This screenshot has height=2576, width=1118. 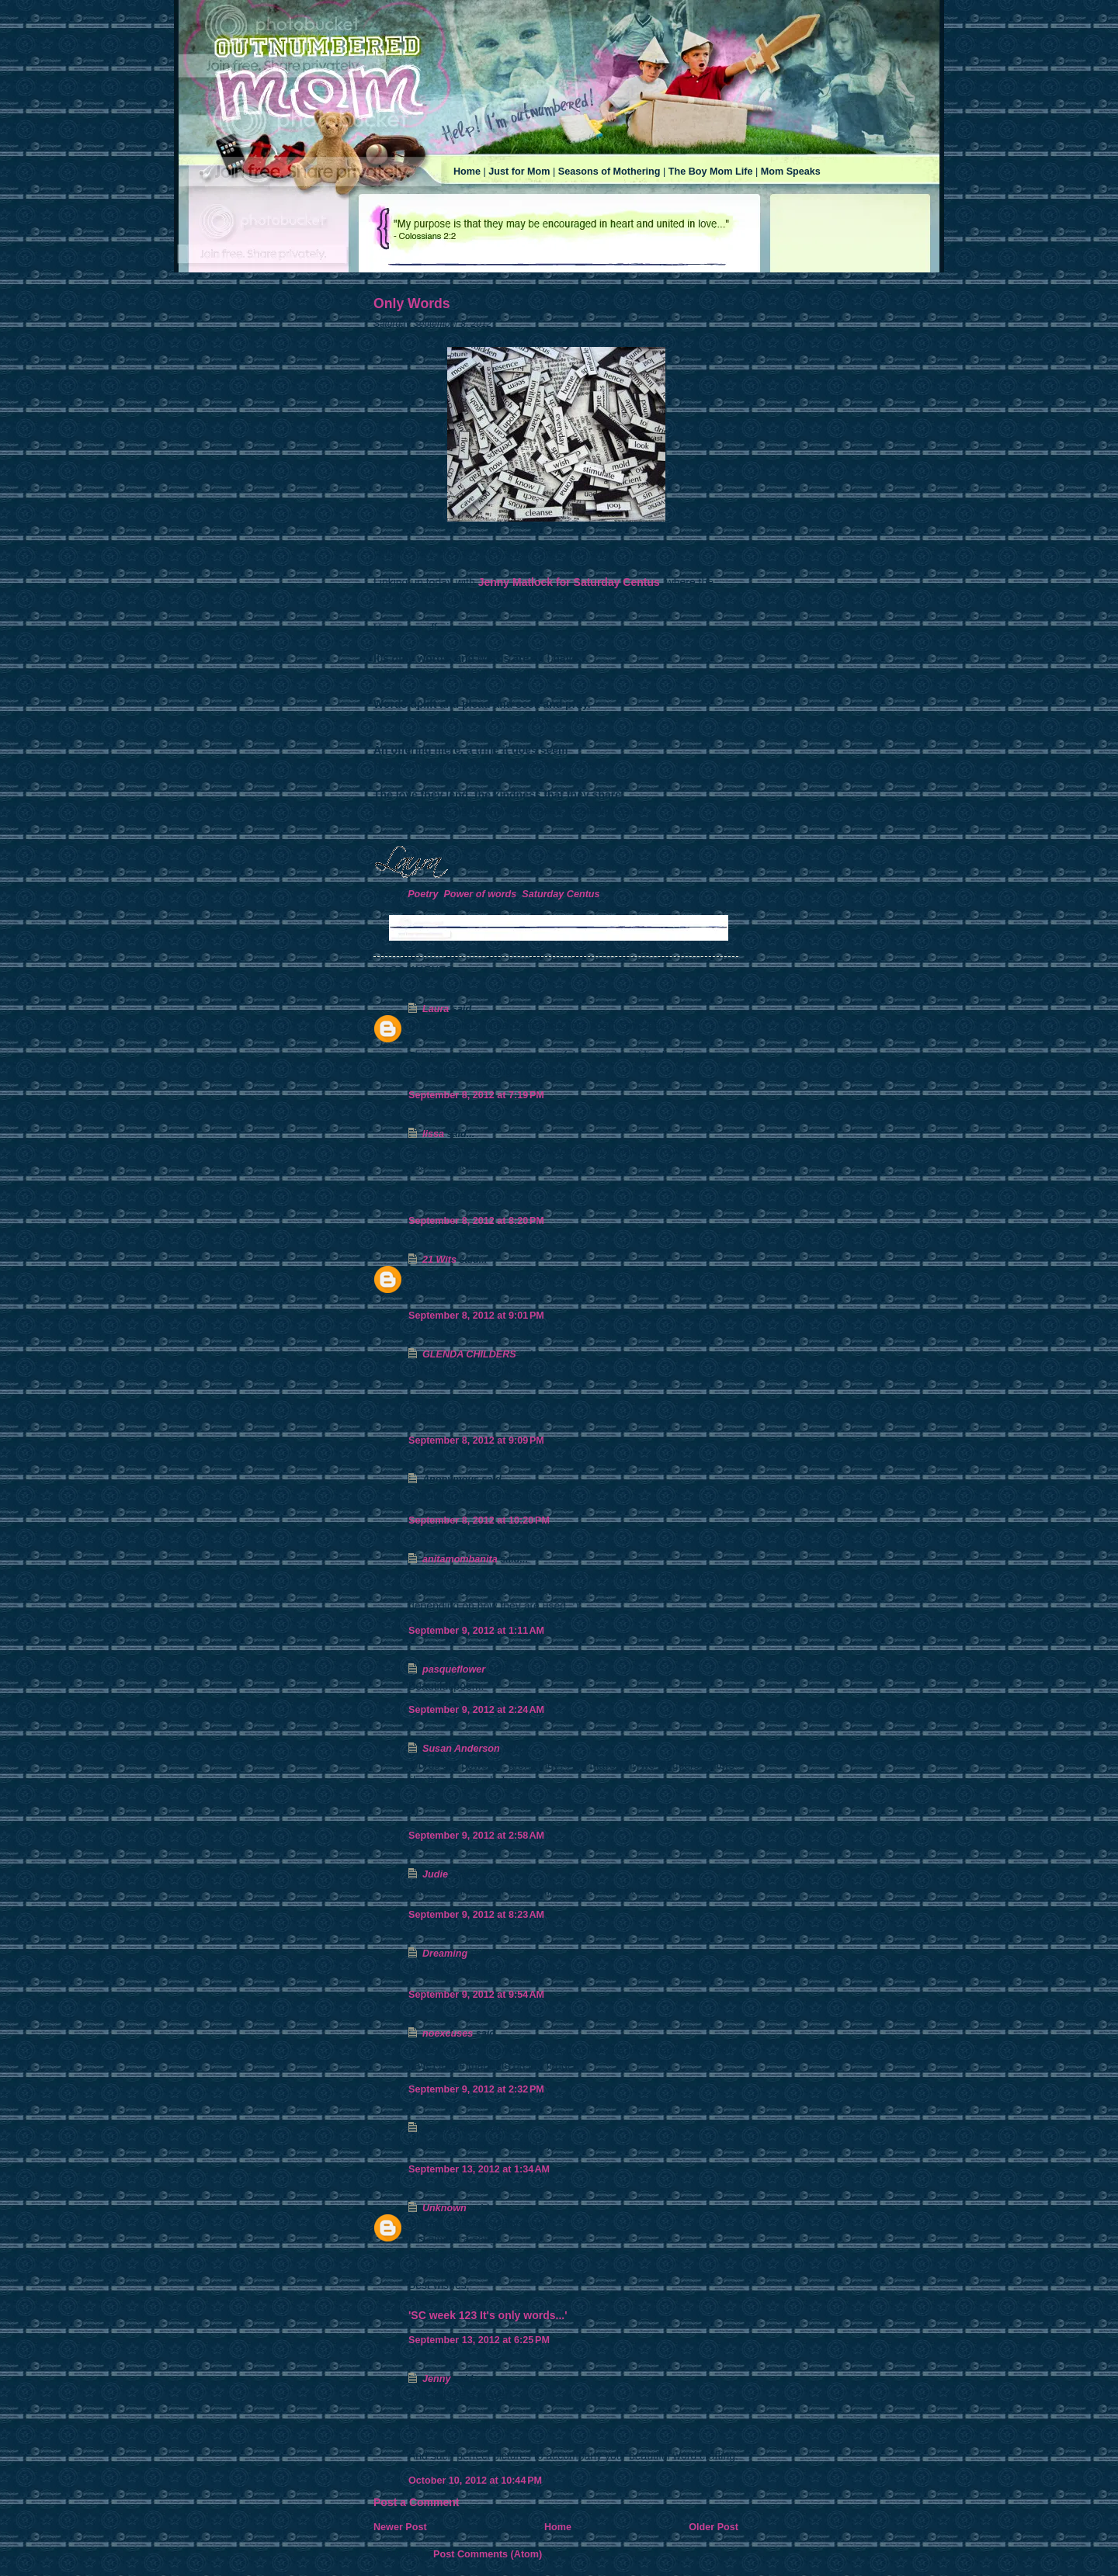 I want to click on September 8, 2012 at 9:09 PM, so click(x=476, y=1440).